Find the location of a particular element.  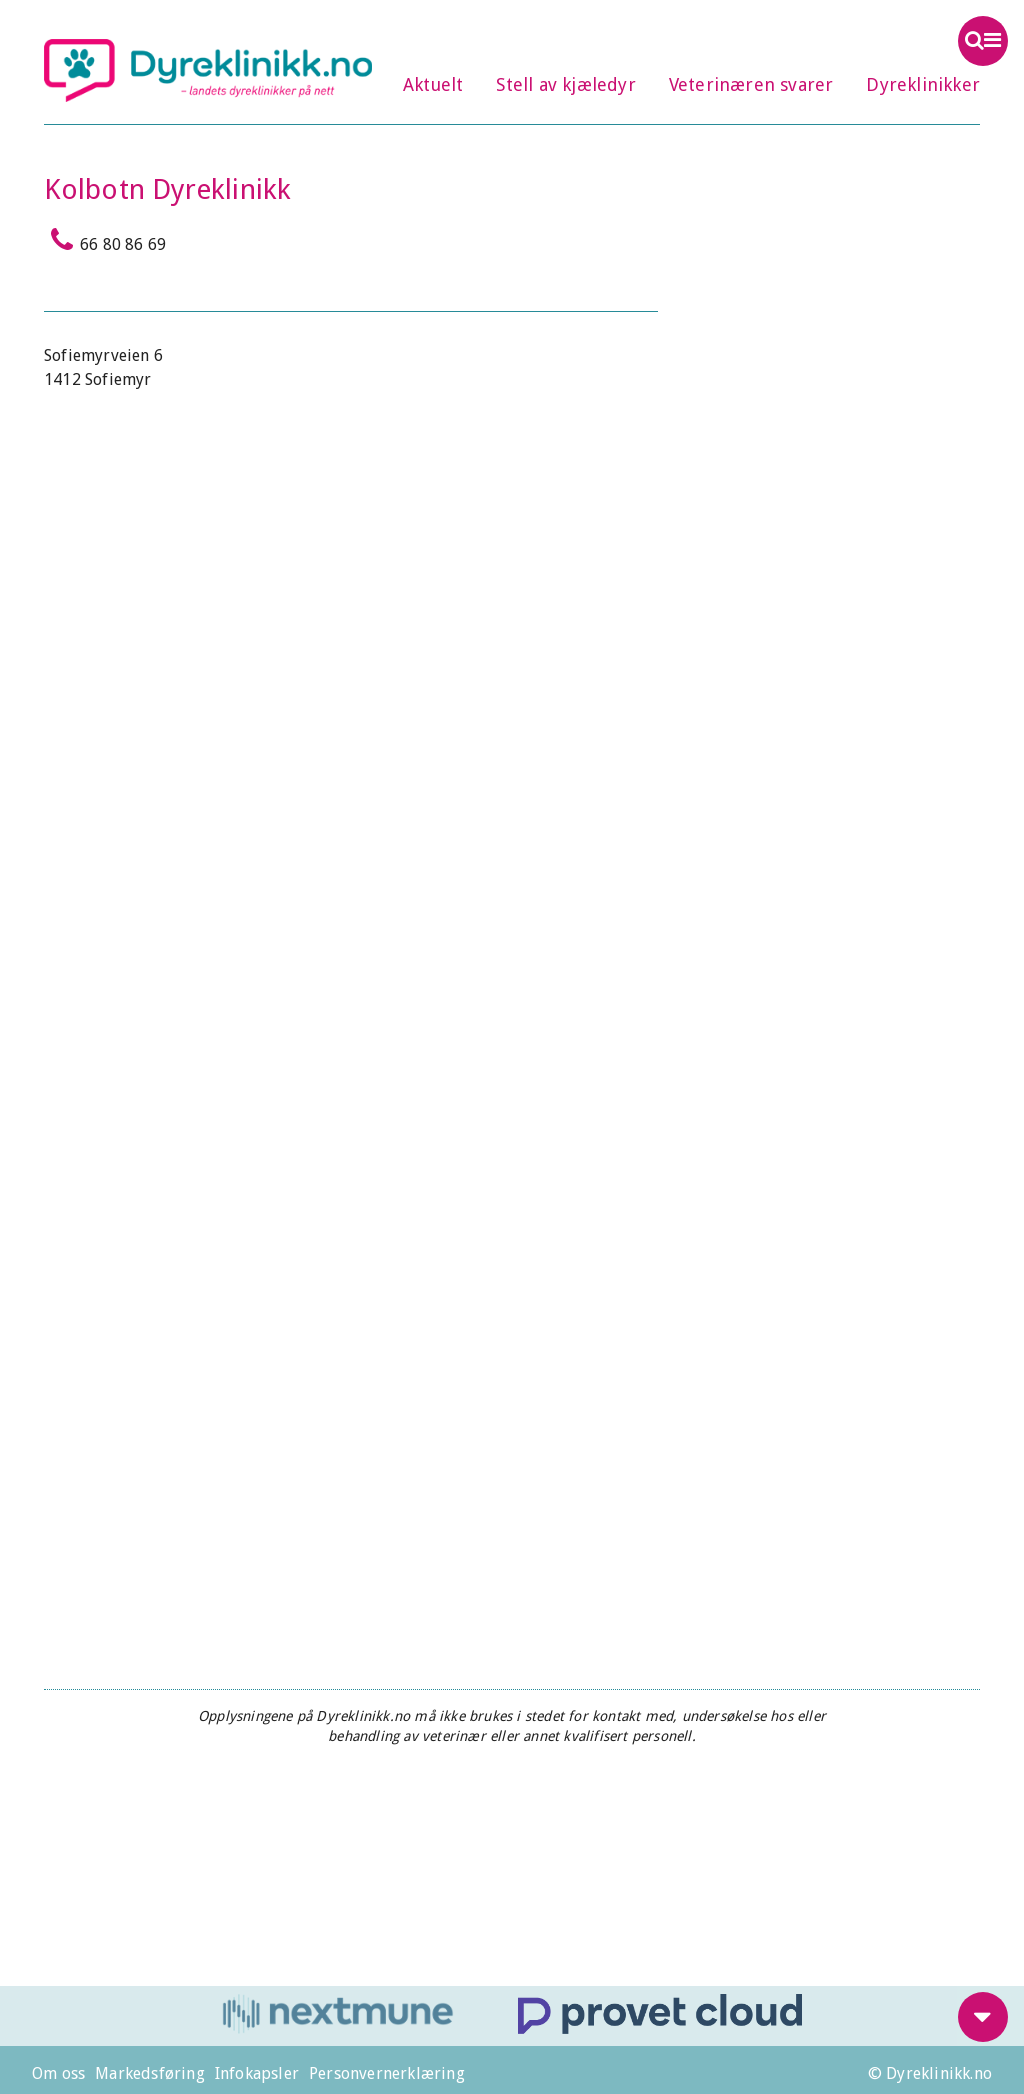

Om oss is located at coordinates (58, 2073).